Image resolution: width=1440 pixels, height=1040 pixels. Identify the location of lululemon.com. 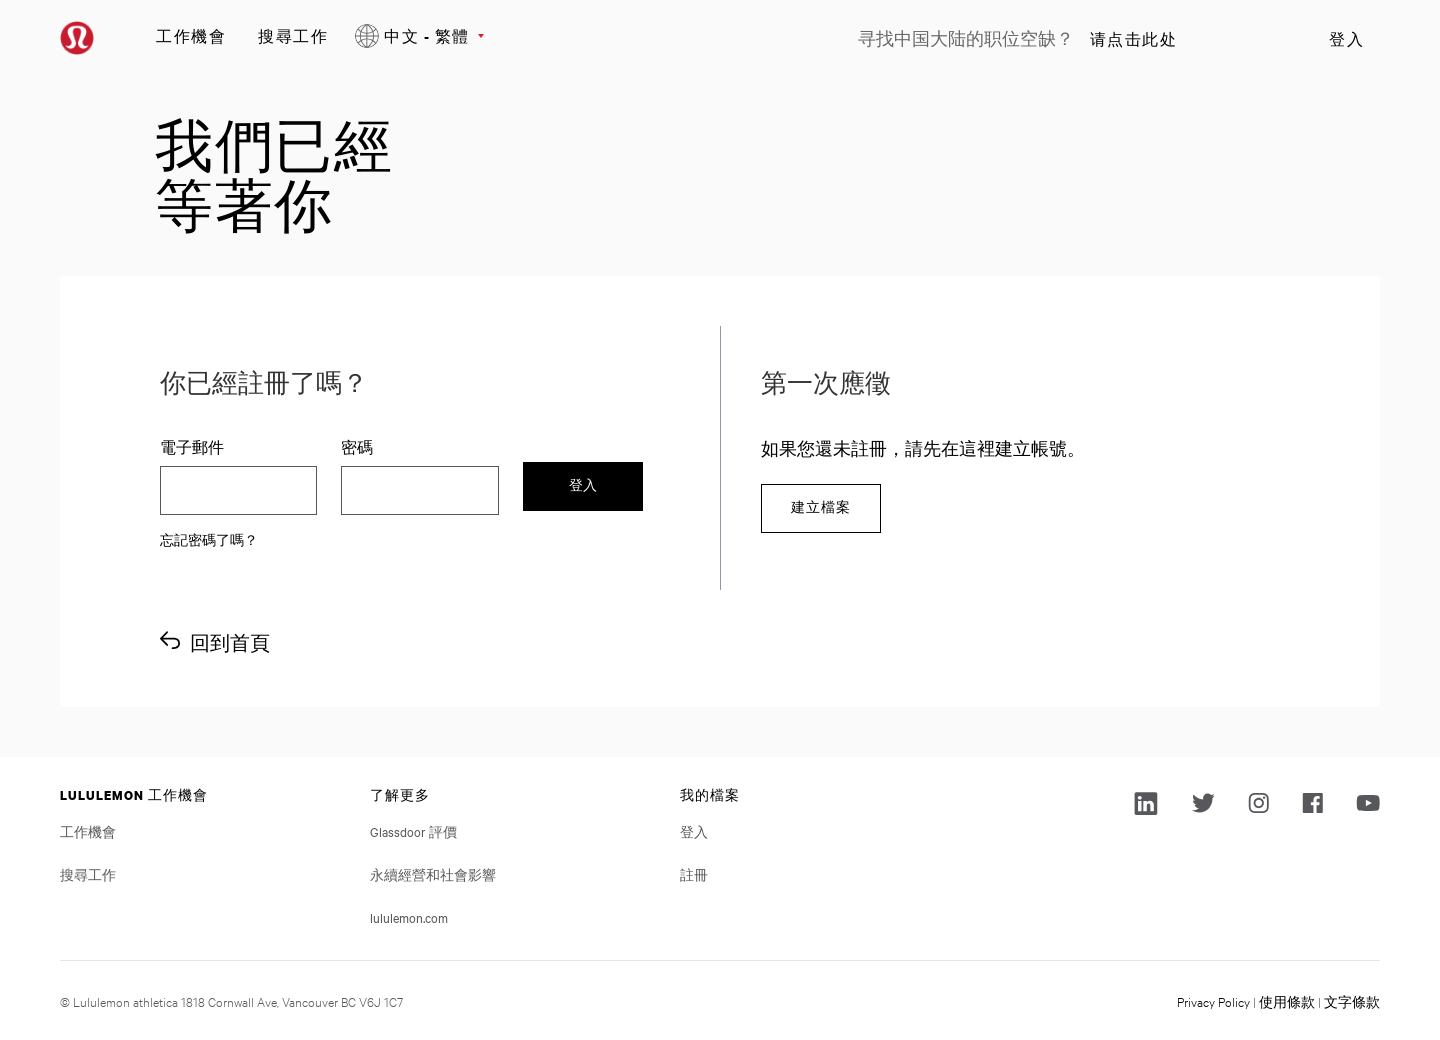
(409, 917).